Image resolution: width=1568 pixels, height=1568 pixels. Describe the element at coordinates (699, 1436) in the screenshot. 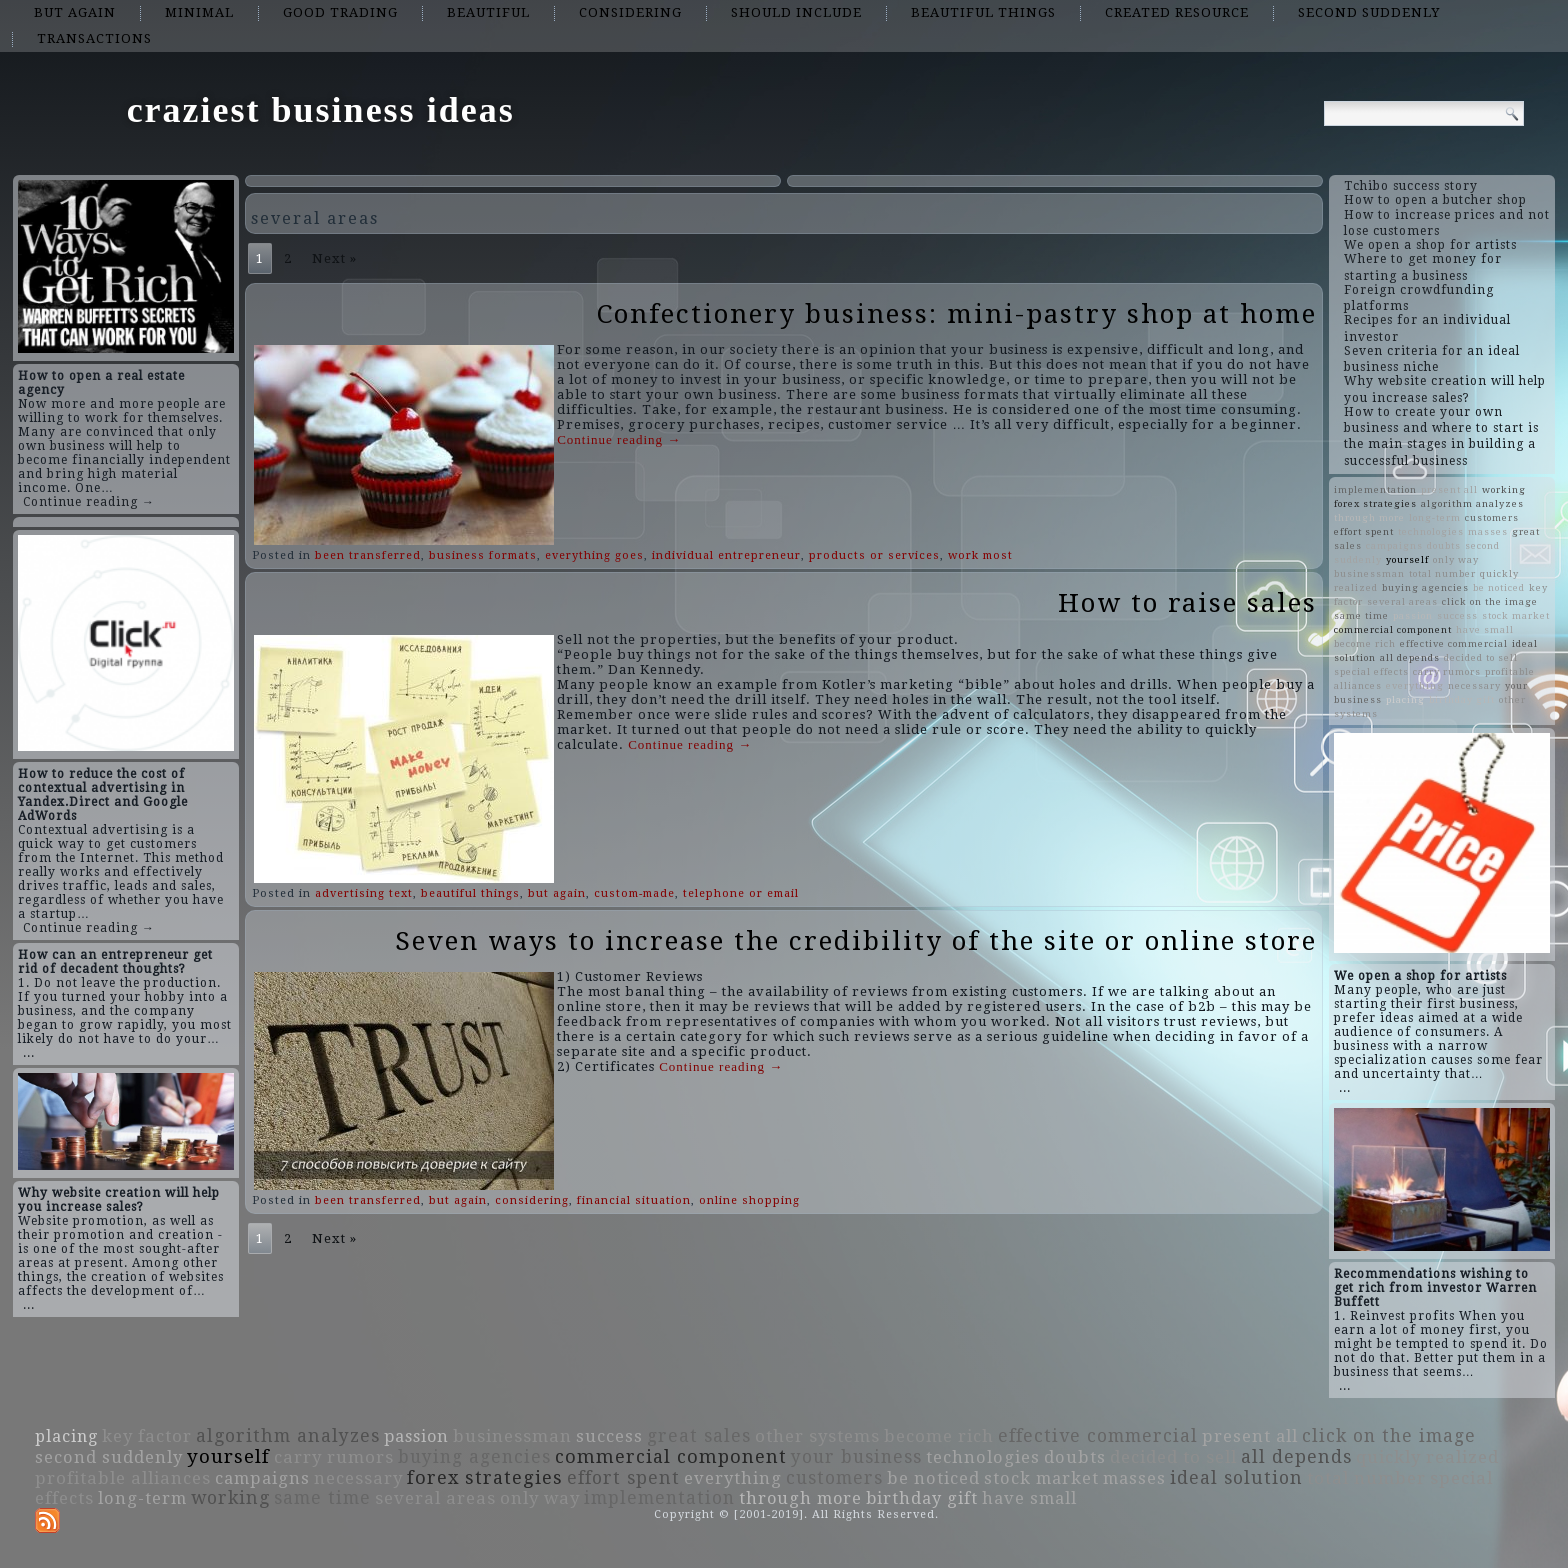

I see `great sales` at that location.